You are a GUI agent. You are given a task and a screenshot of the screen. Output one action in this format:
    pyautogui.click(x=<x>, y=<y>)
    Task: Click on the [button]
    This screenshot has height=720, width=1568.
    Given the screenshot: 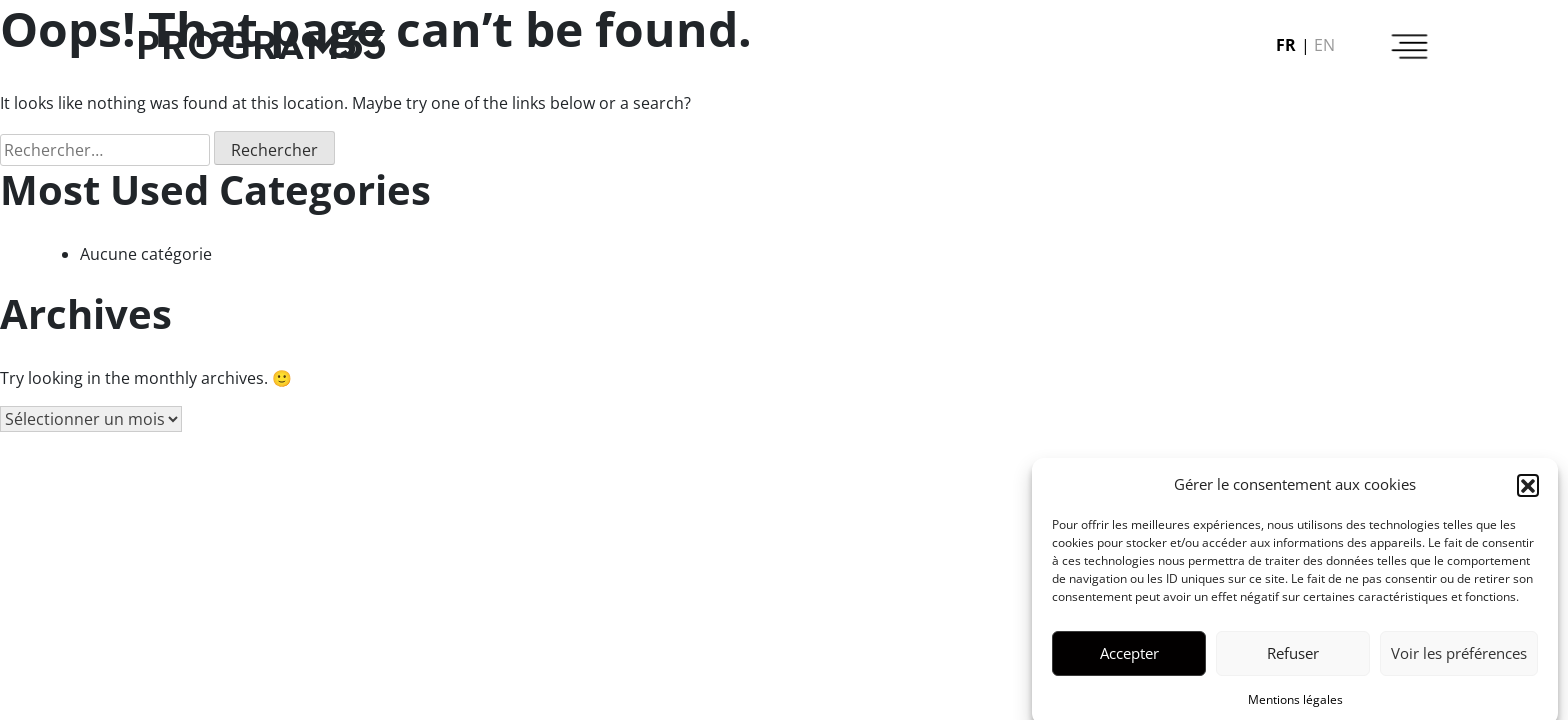 What is the action you would take?
    pyautogui.click(x=1528, y=489)
    